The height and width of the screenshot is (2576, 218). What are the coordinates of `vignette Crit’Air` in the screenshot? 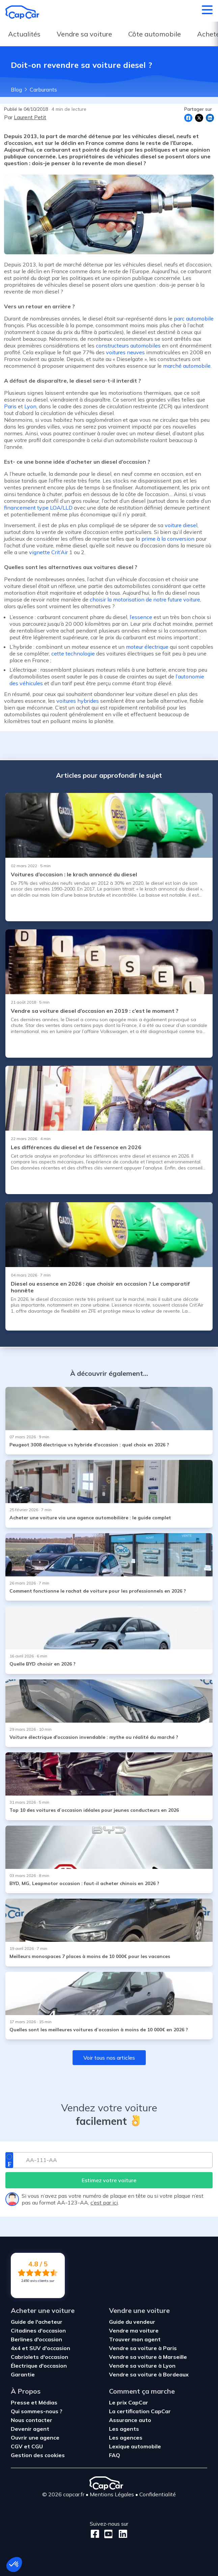 It's located at (48, 552).